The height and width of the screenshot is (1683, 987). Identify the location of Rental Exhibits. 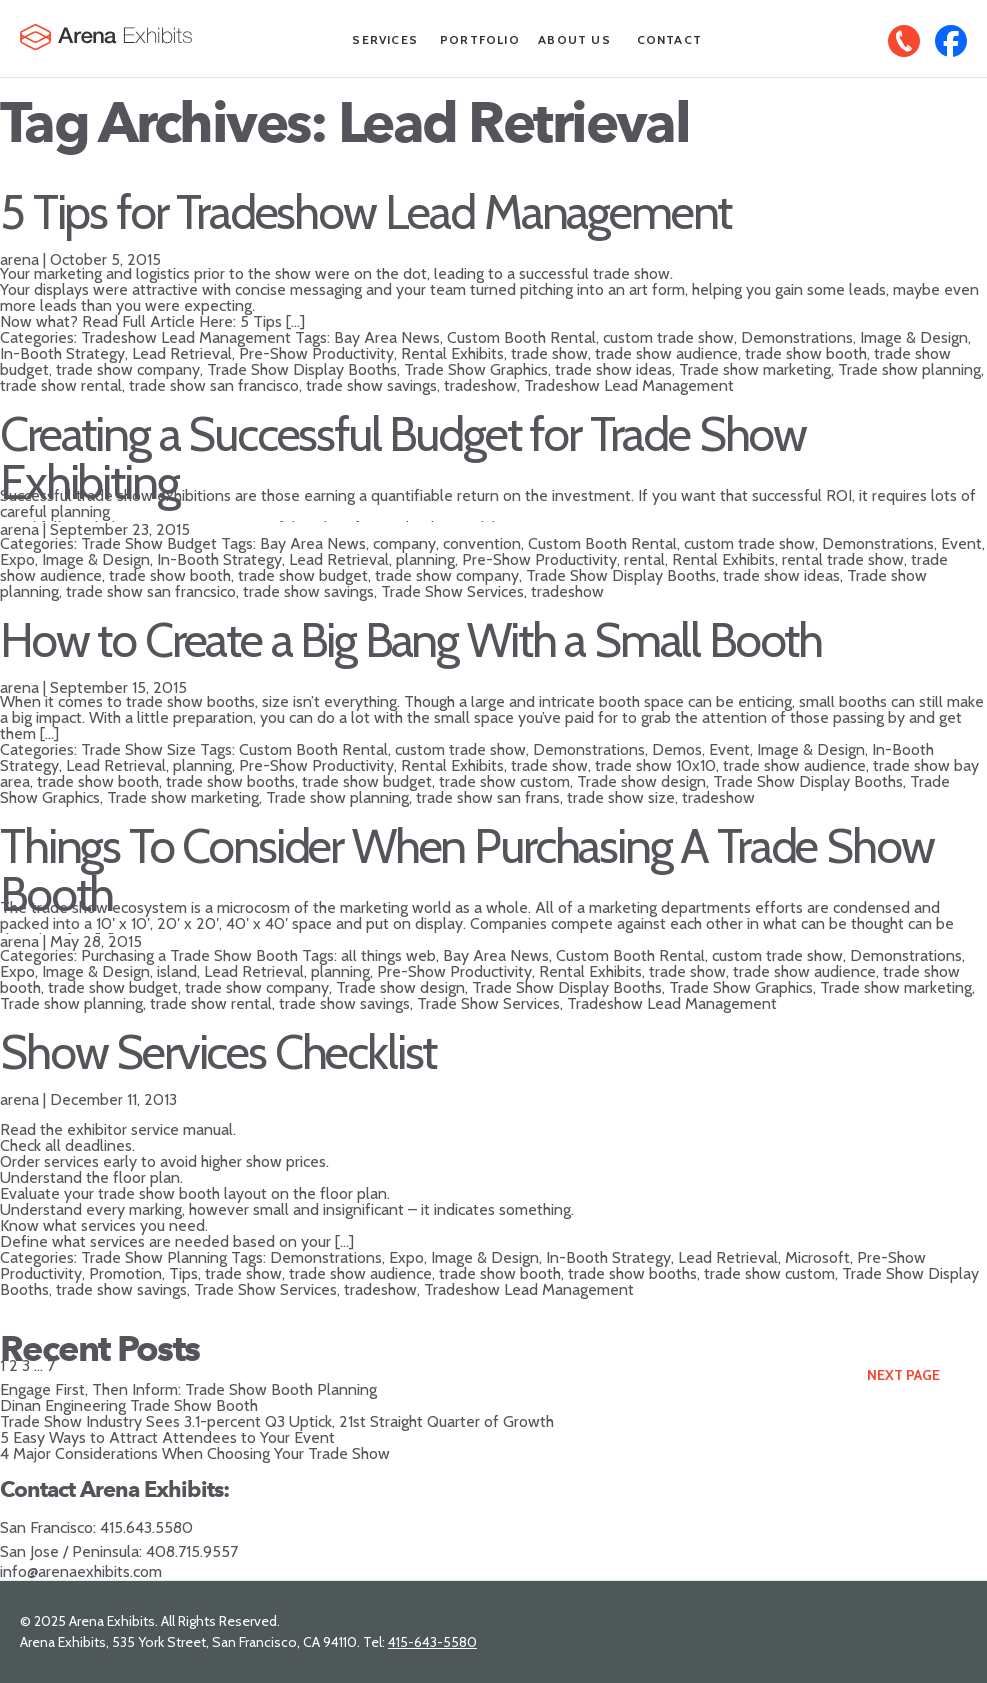
(452, 353).